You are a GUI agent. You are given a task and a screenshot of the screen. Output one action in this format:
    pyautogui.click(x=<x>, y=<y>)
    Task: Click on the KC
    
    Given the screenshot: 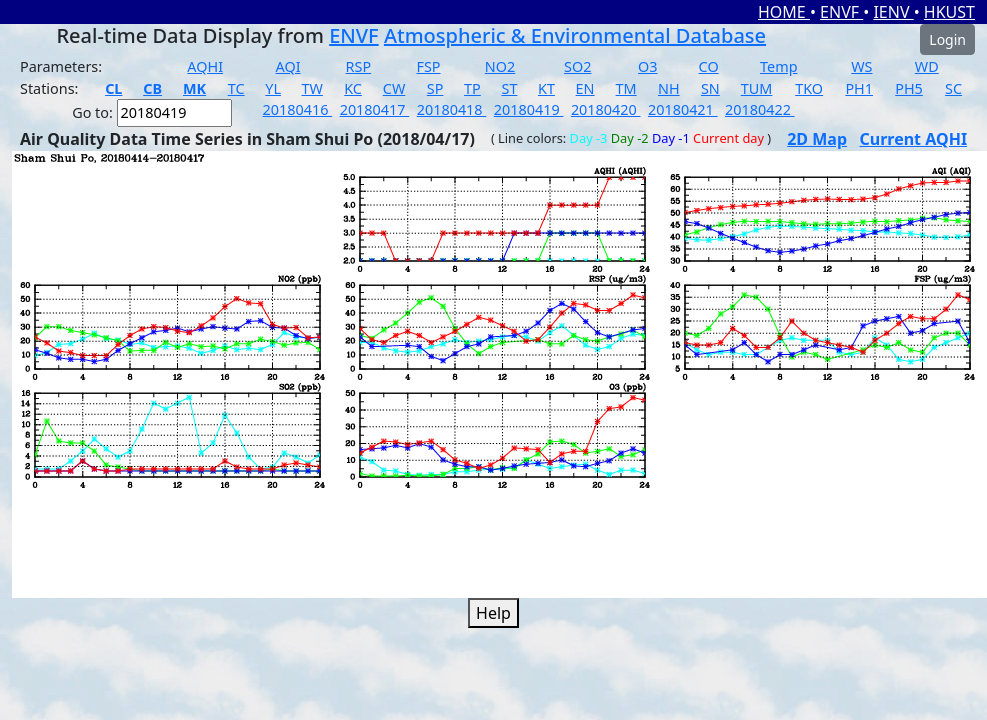 What is the action you would take?
    pyautogui.click(x=353, y=88)
    